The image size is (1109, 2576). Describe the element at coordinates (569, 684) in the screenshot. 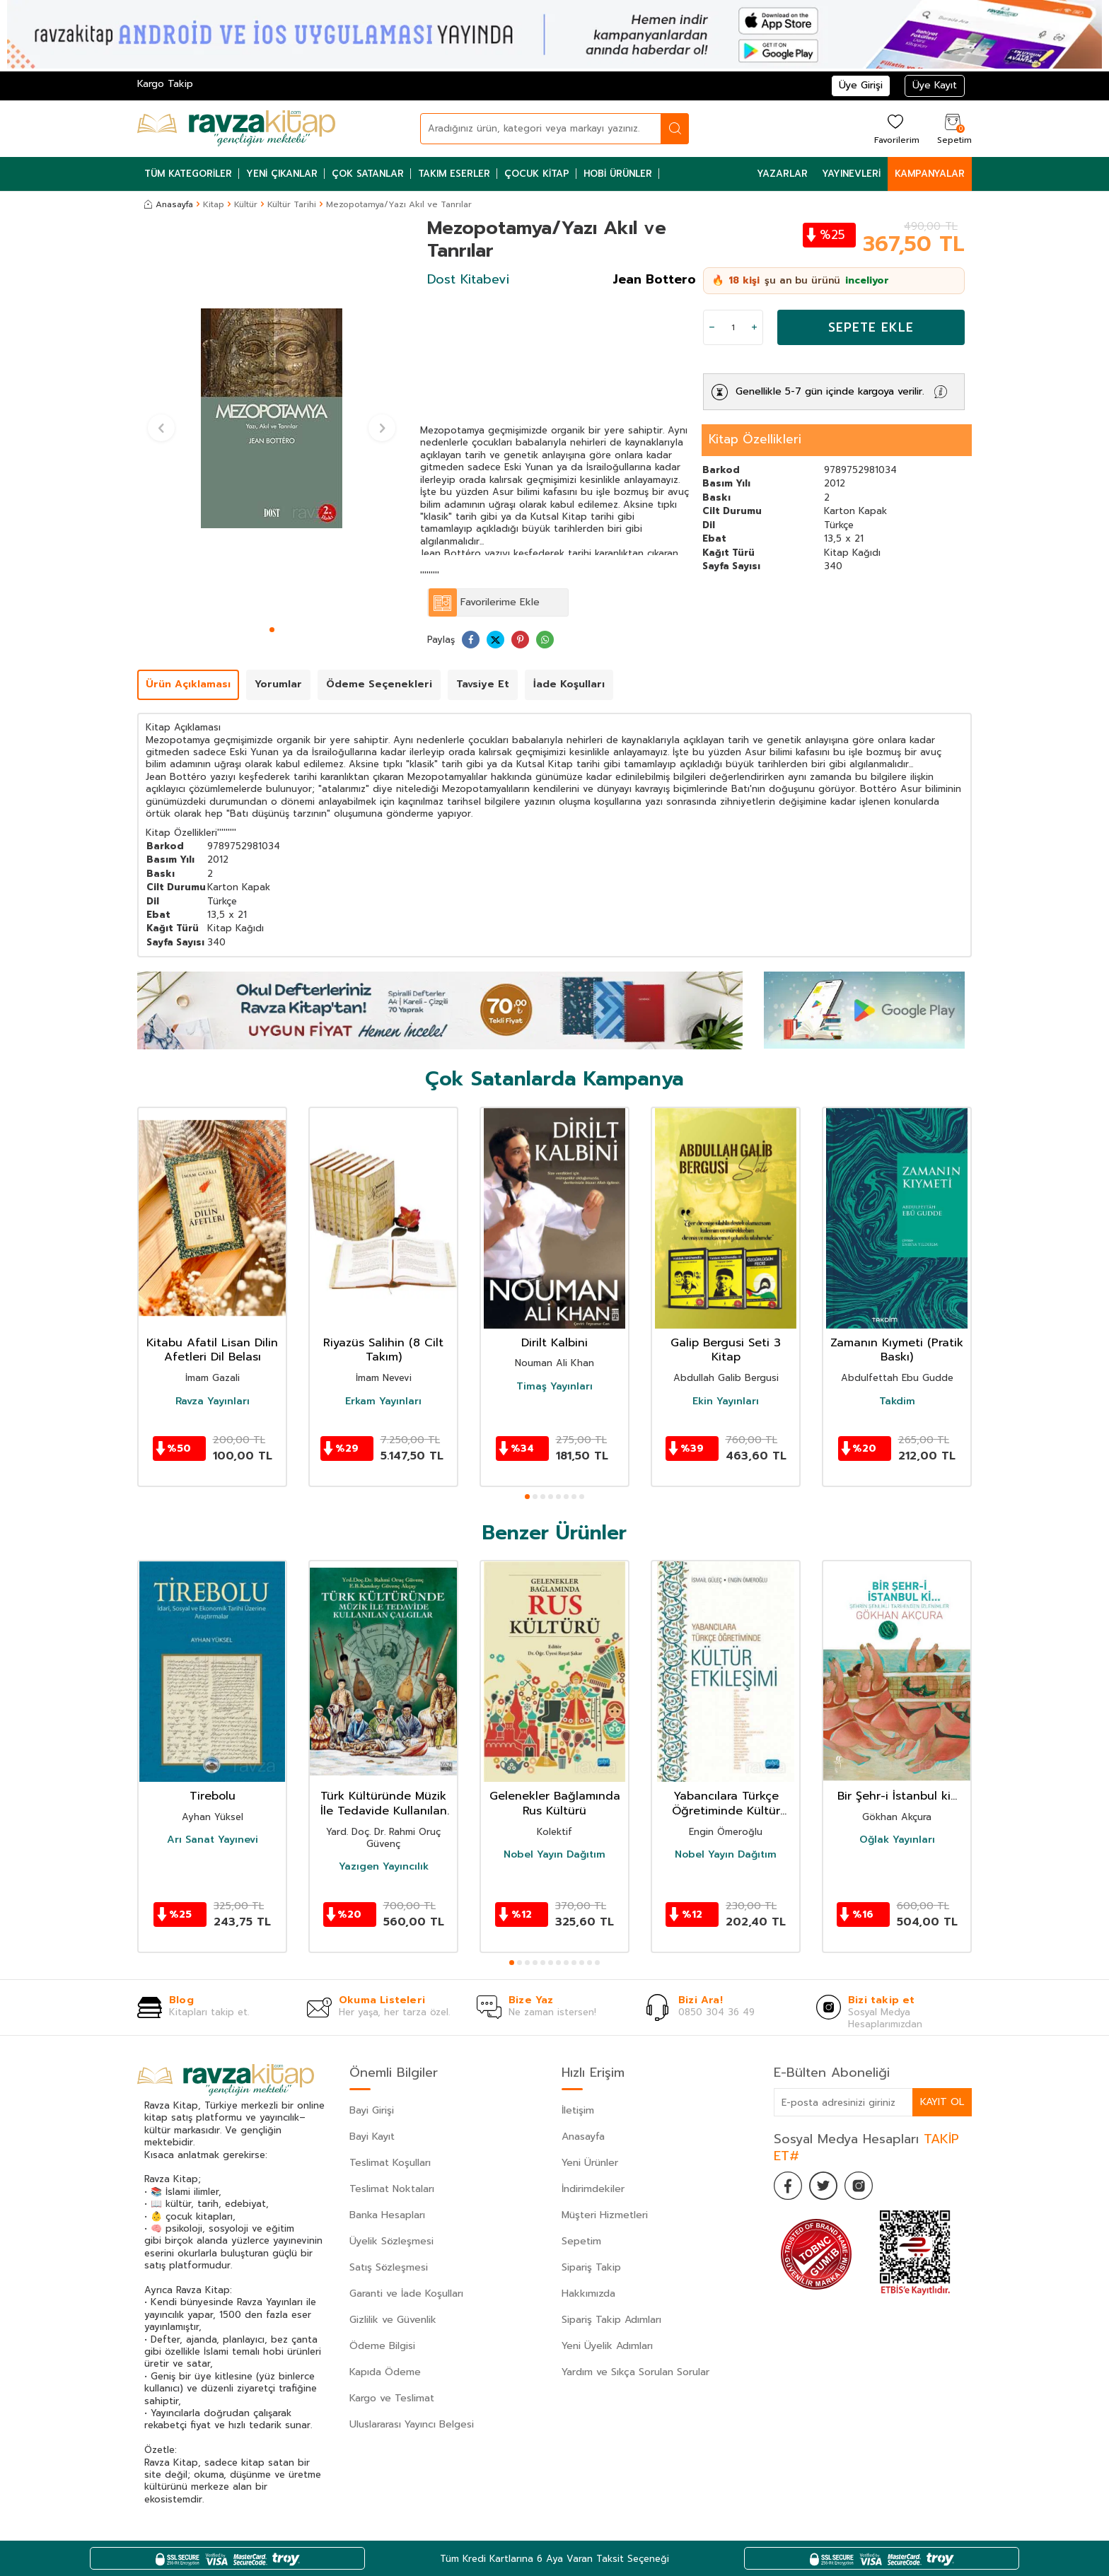

I see `İade Koşulları` at that location.